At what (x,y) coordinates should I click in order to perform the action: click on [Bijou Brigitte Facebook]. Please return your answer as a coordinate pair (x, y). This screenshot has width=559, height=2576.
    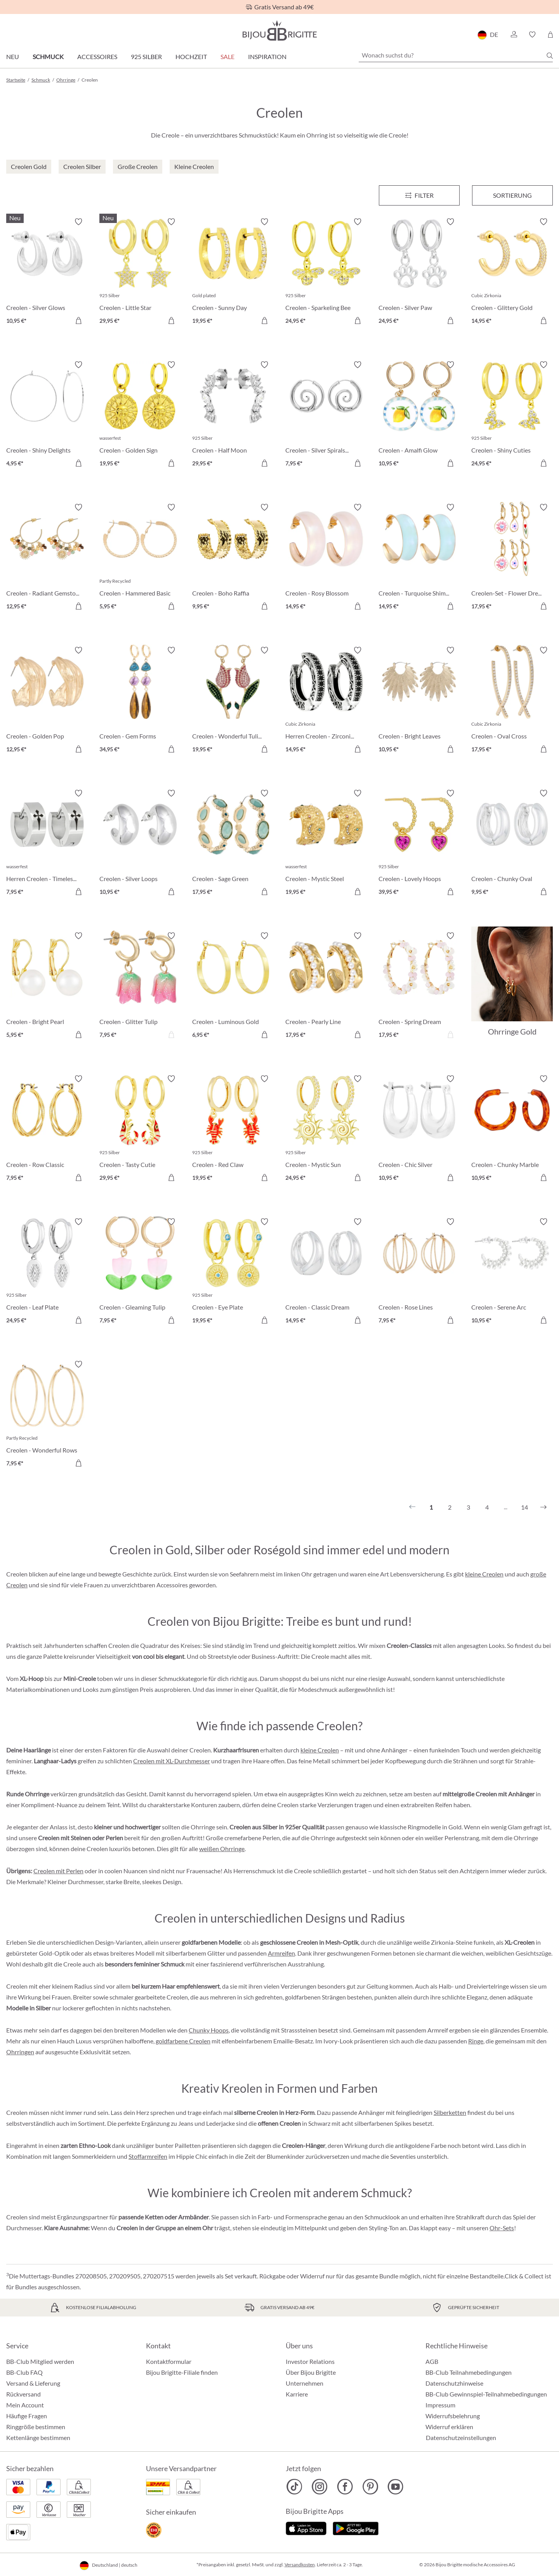
    Looking at the image, I should click on (345, 2486).